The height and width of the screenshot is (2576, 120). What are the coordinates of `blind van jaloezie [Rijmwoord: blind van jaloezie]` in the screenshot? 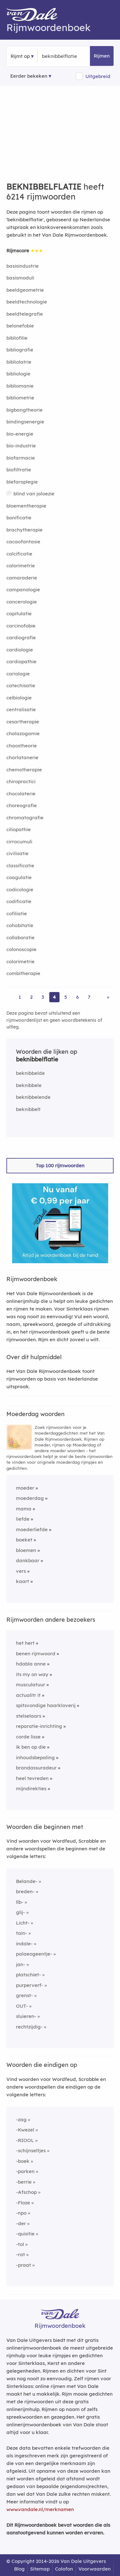 It's located at (33, 494).